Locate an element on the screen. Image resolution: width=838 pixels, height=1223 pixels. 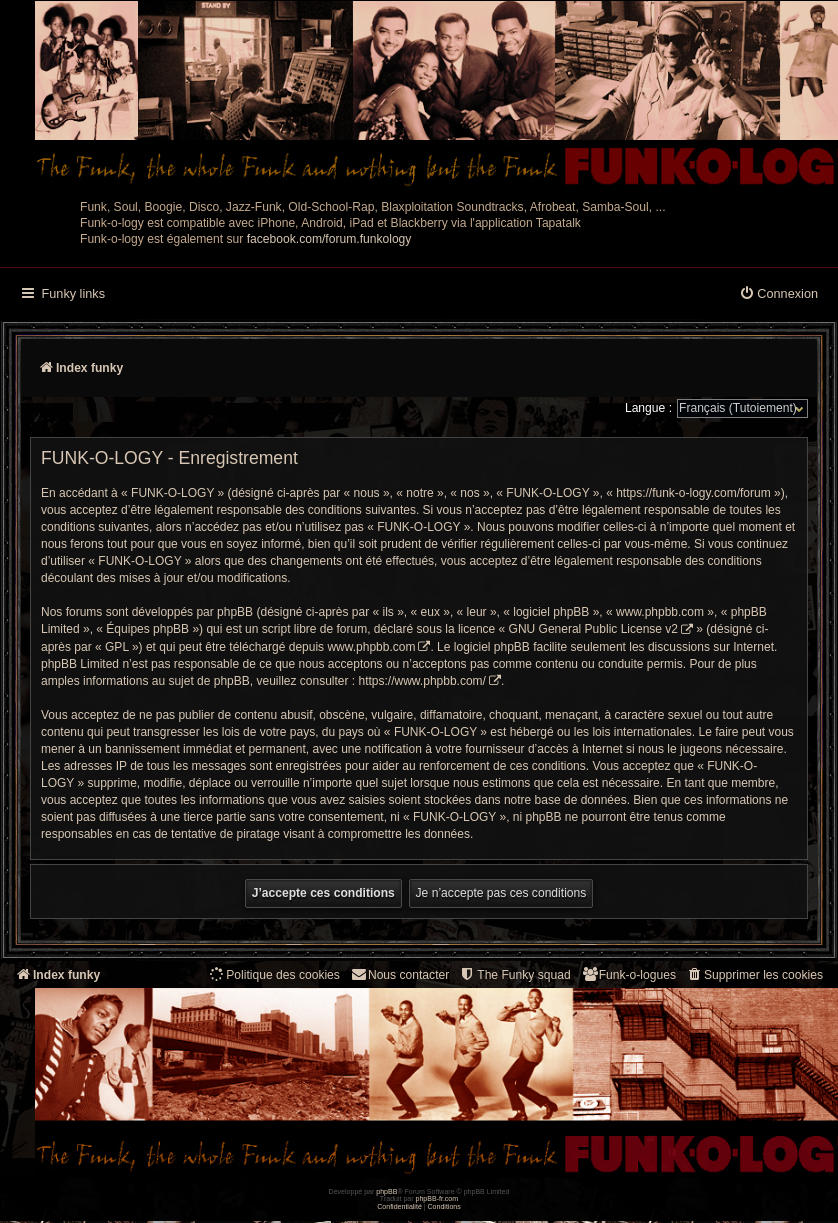
[menuitem] is located at coordinates (778, 295).